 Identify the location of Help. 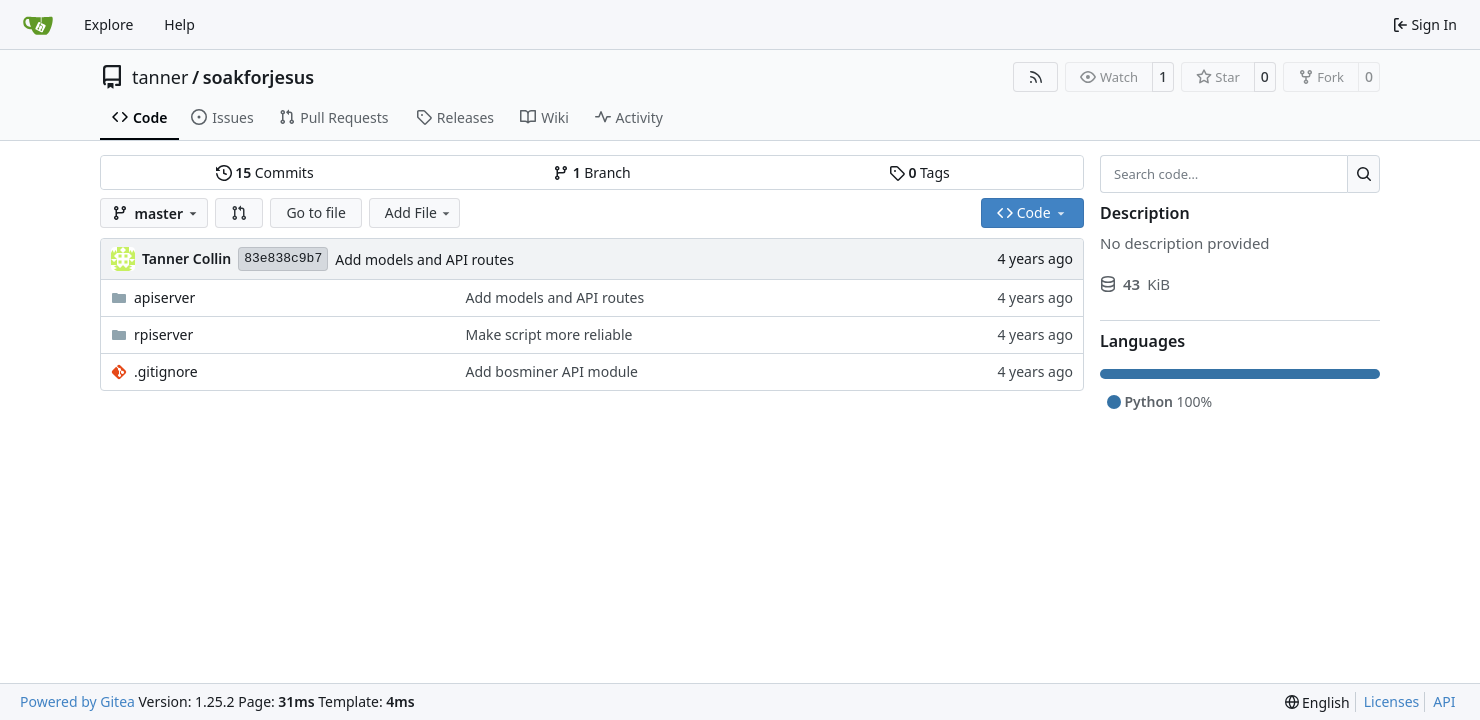
(179, 24).